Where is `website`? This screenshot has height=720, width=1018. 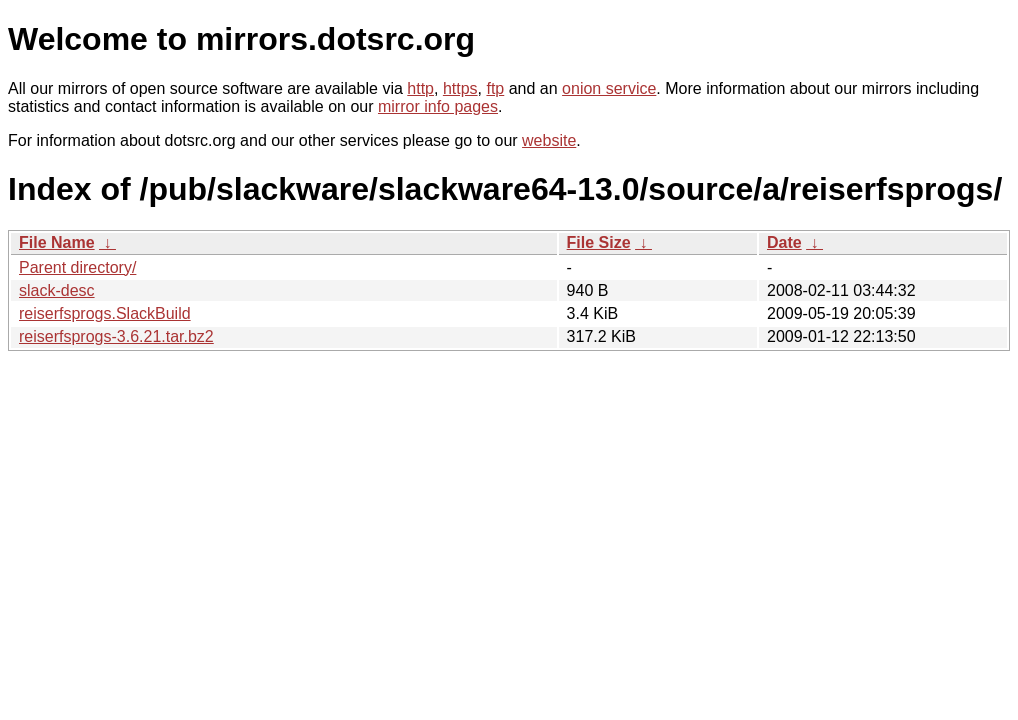 website is located at coordinates (549, 140).